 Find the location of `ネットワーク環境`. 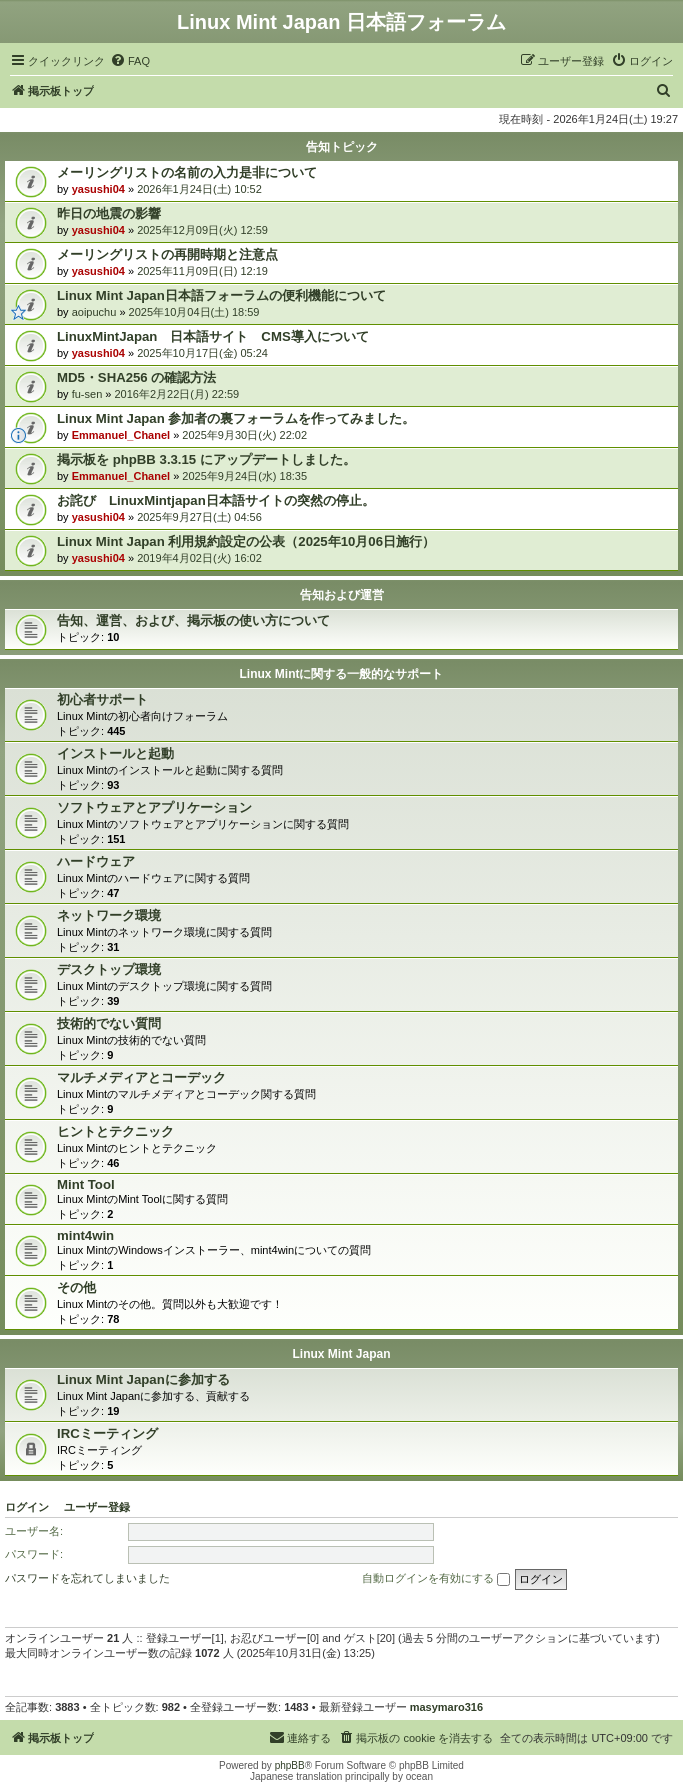

ネットワーク環境 is located at coordinates (109, 915).